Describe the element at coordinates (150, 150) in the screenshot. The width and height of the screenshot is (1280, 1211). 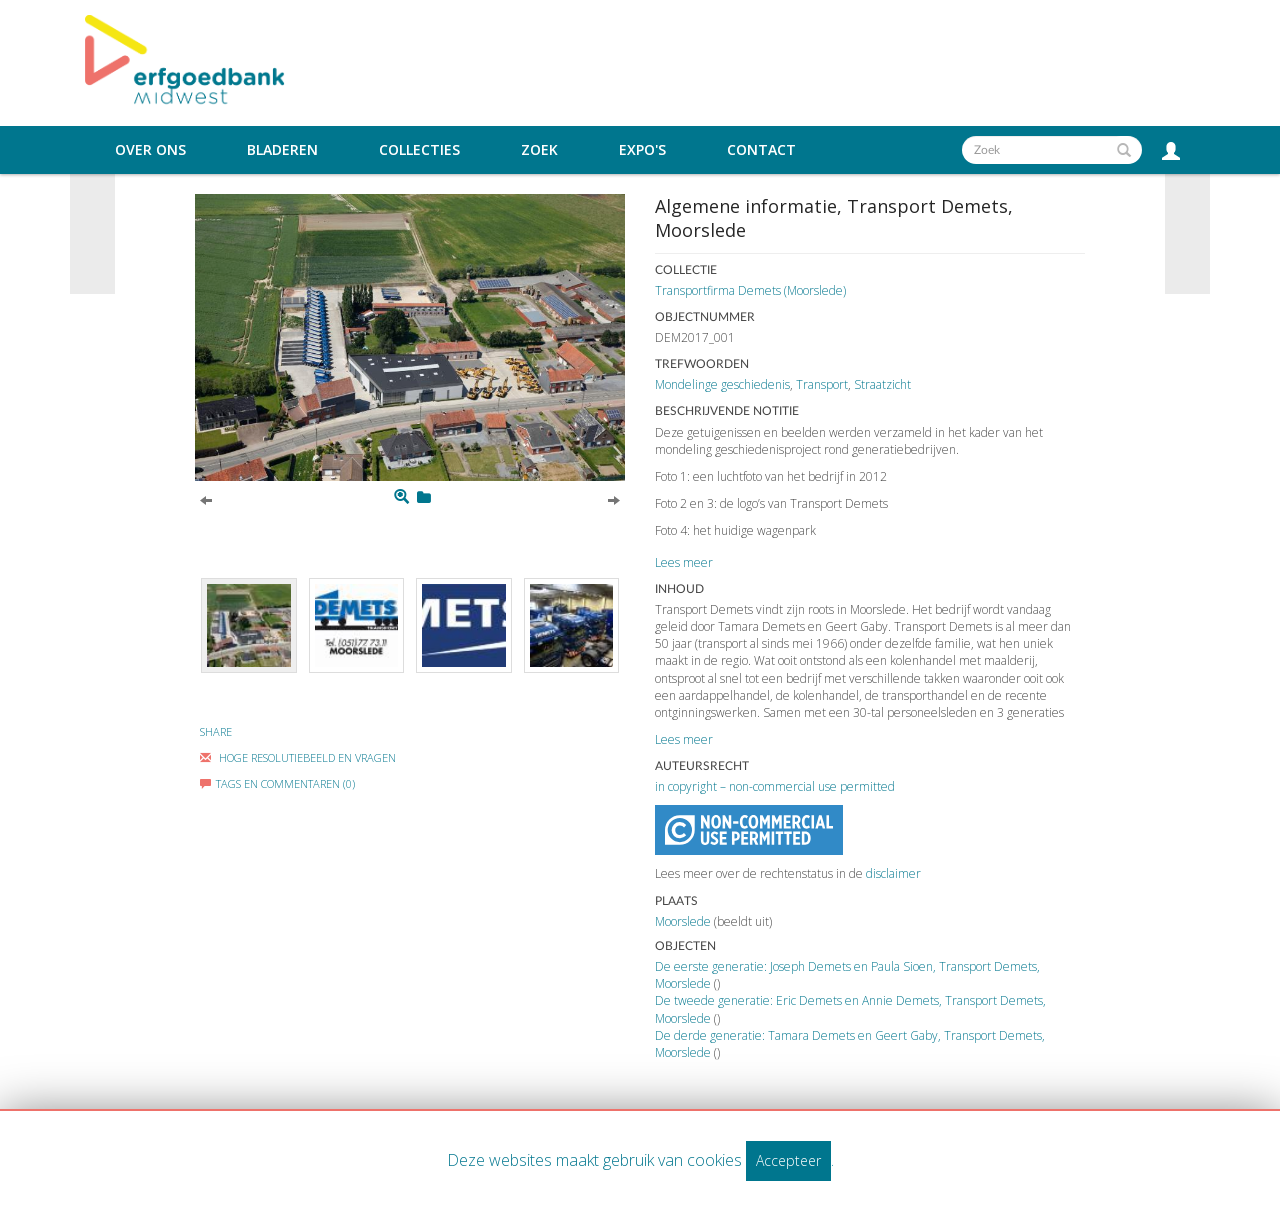
I see `Over ons` at that location.